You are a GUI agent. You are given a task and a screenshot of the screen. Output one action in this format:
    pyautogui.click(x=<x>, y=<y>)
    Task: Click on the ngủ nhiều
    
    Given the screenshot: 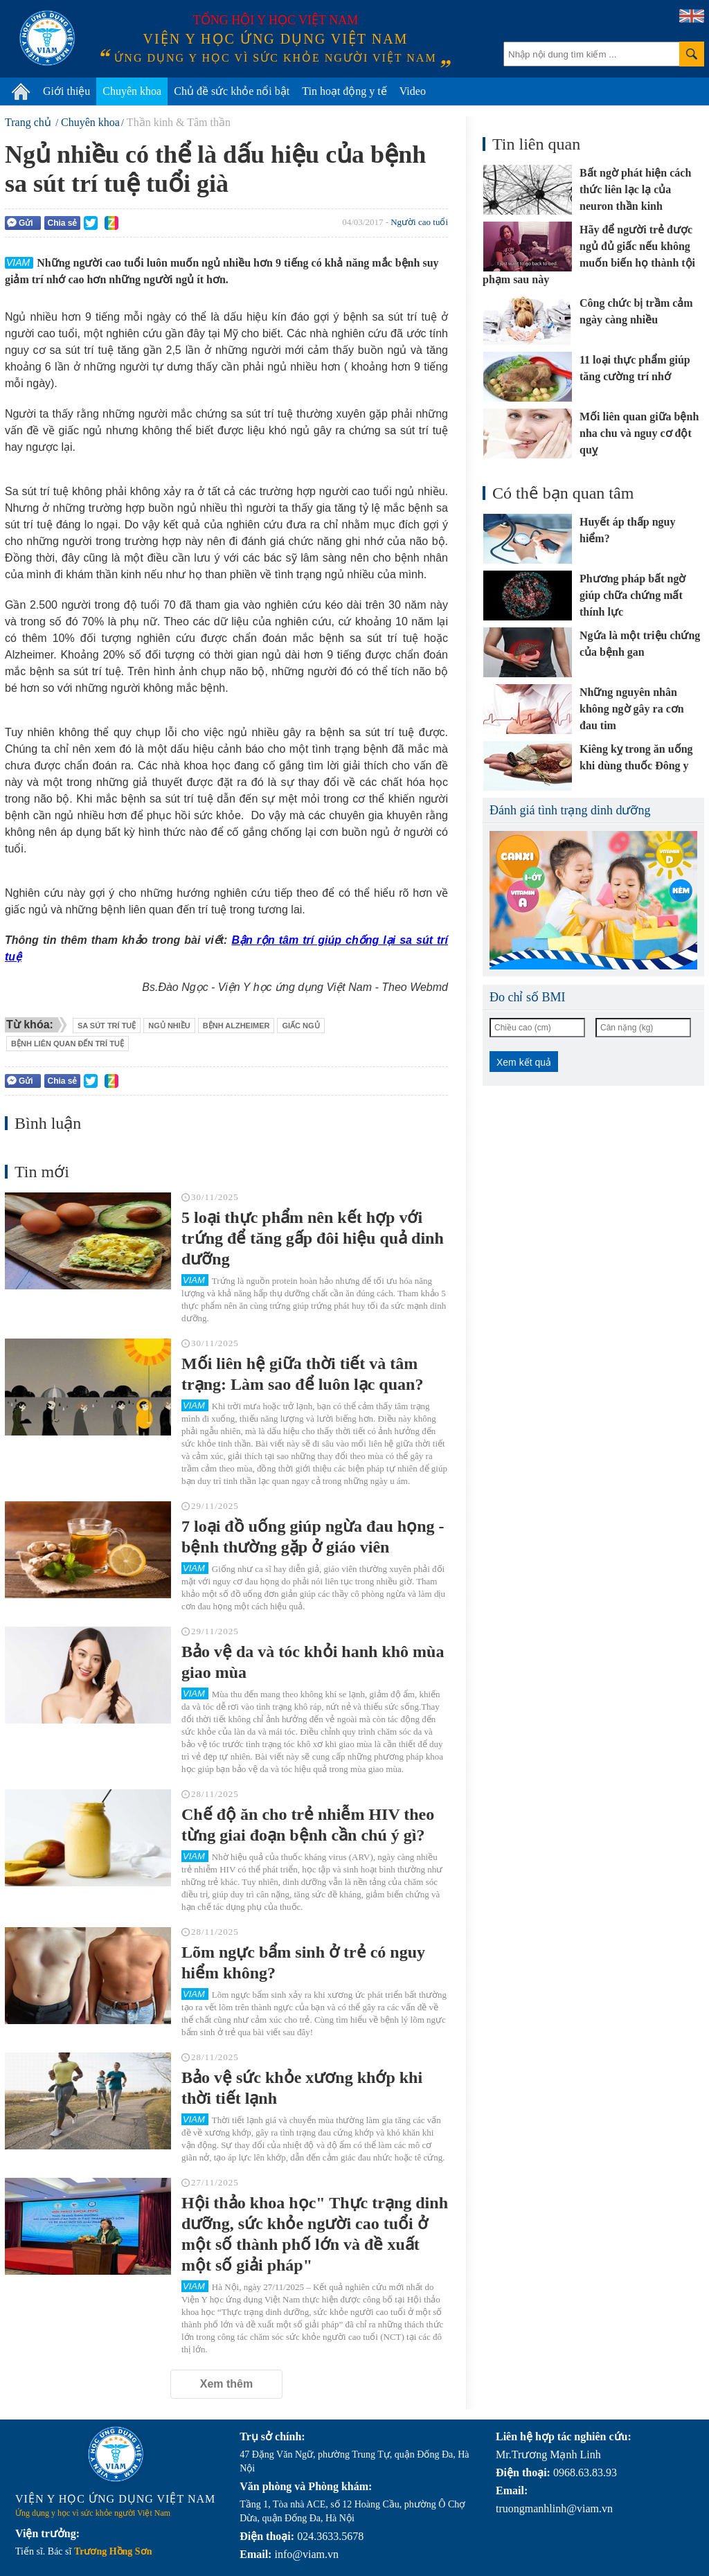 What is the action you would take?
    pyautogui.click(x=169, y=1025)
    